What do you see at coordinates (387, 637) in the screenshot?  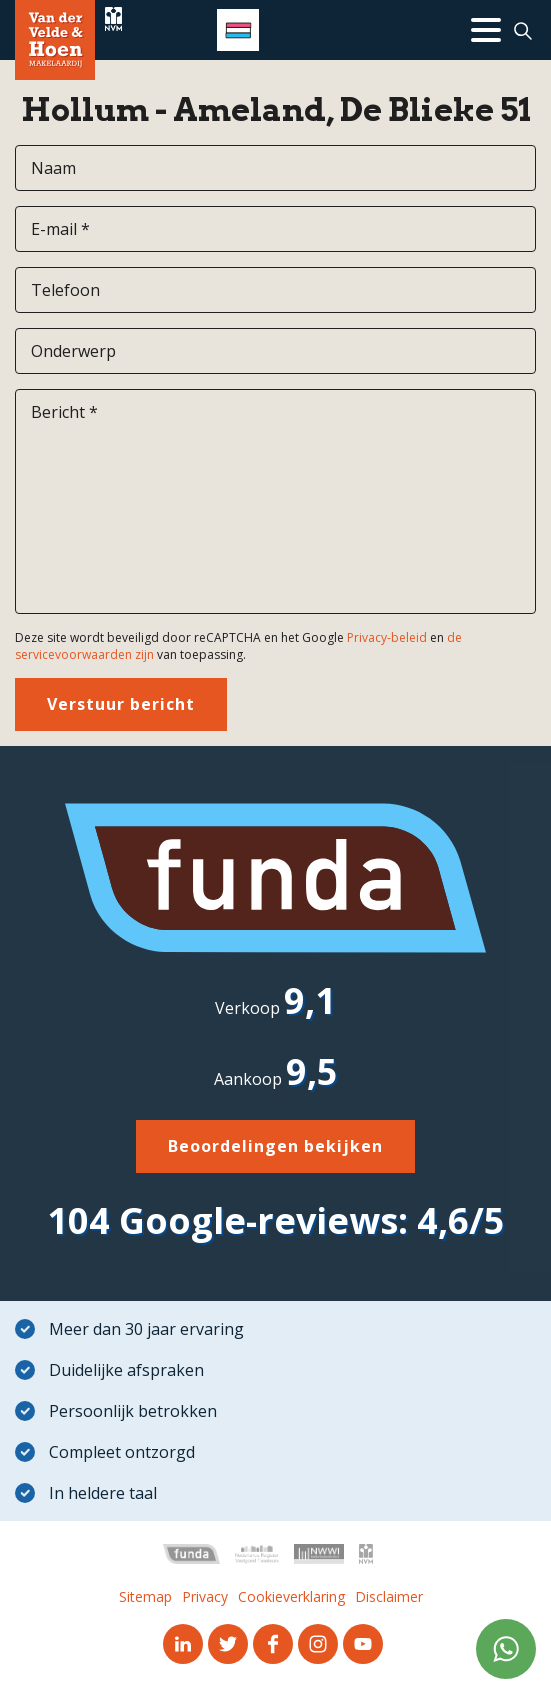 I see `Privacy-beleid` at bounding box center [387, 637].